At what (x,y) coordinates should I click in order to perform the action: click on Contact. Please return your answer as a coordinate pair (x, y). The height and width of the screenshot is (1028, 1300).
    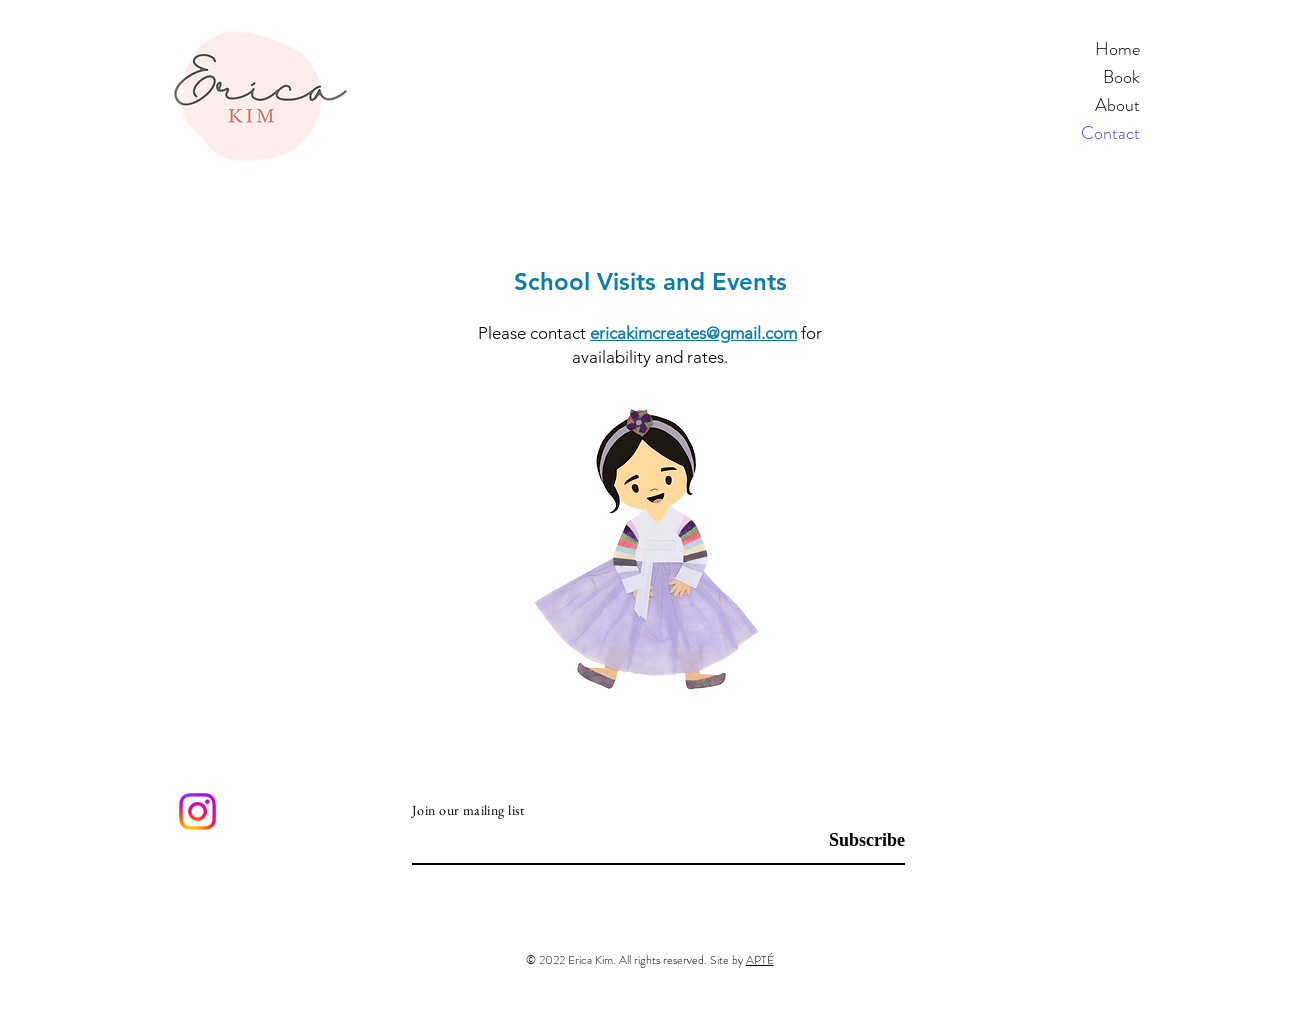
    Looking at the image, I should click on (1110, 133).